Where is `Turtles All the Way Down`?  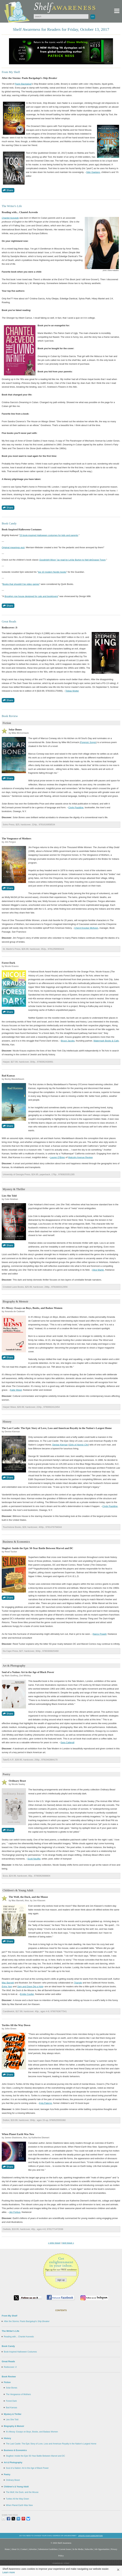 Turtles All the Way Down is located at coordinates (17, 2499).